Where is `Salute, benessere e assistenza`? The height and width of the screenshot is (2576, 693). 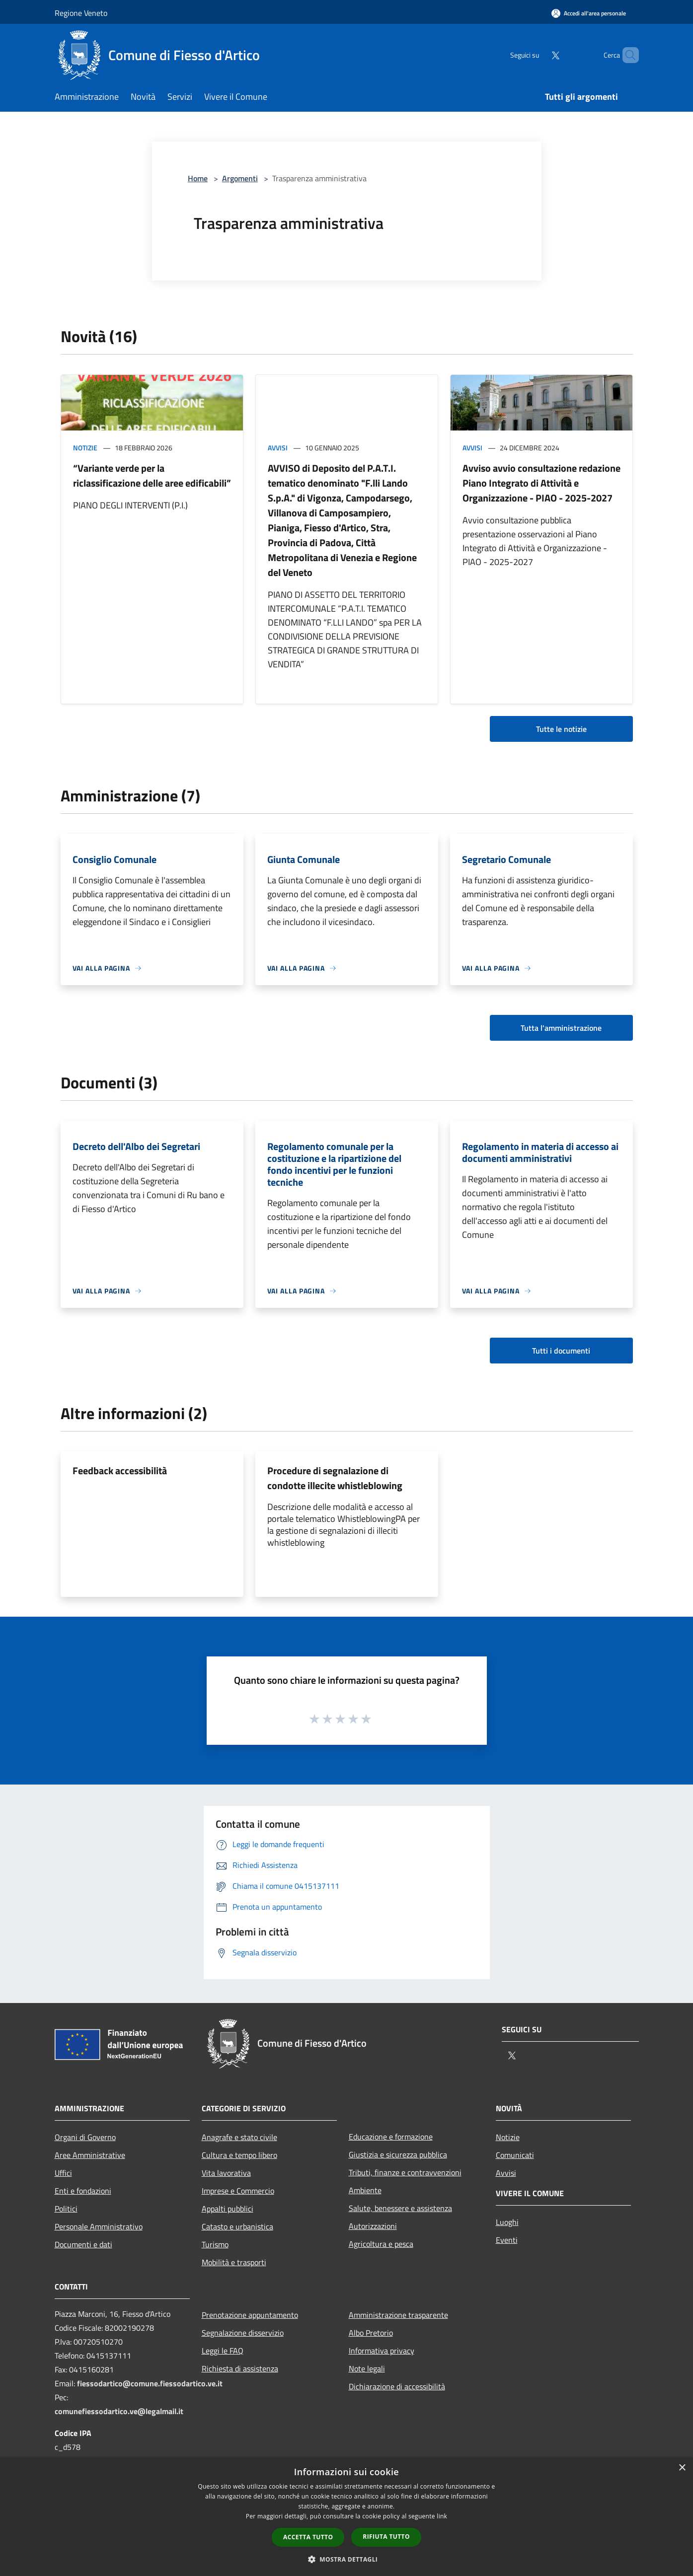
Salute, benessere e assistenza is located at coordinates (400, 2208).